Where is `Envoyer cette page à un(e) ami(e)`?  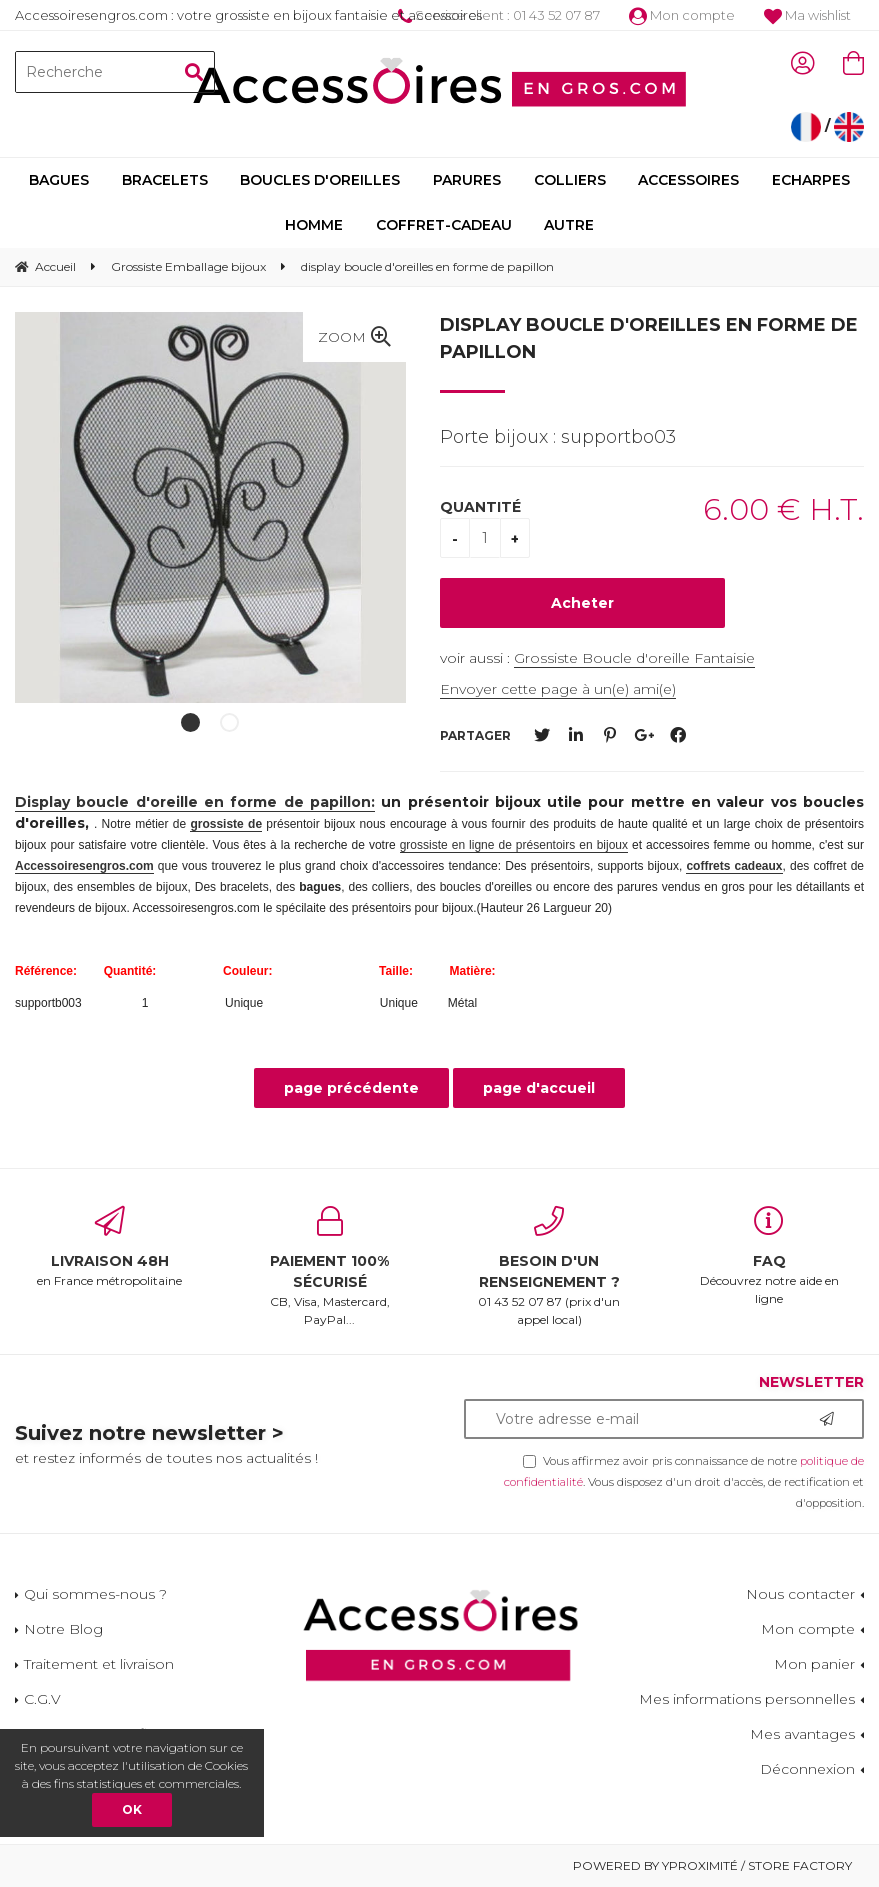
Envoyer cette page à un(e) ami(e) is located at coordinates (558, 689).